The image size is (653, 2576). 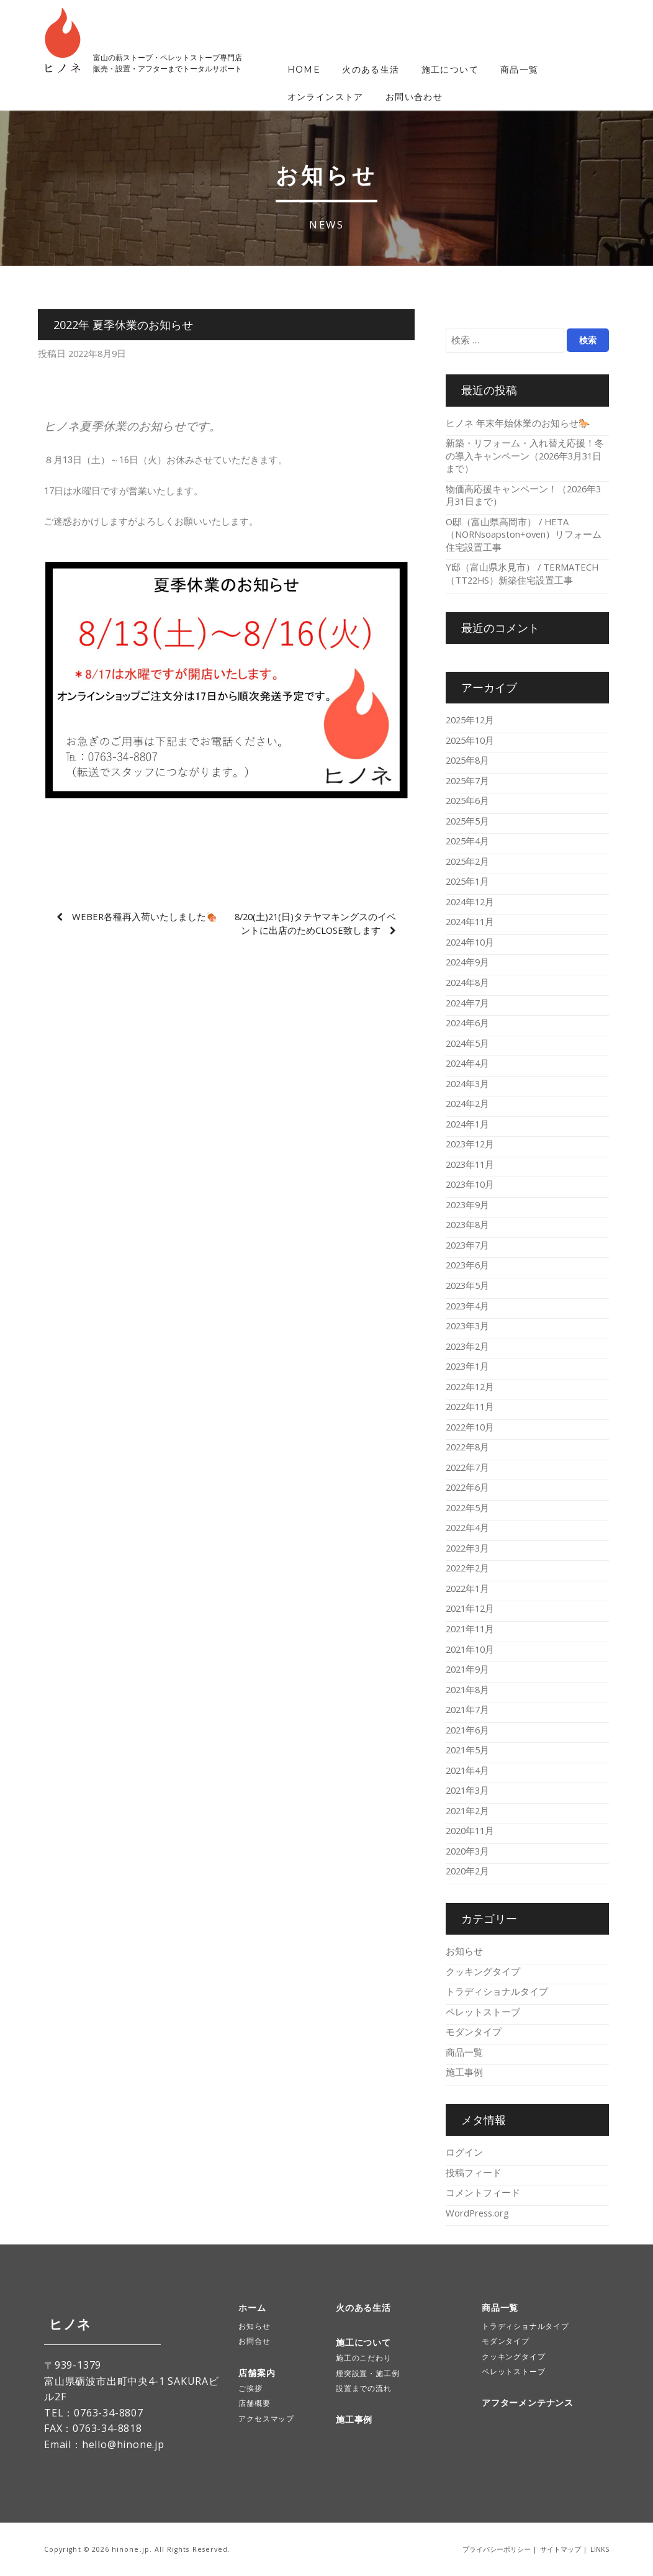 I want to click on 2021年6月, so click(x=467, y=1730).